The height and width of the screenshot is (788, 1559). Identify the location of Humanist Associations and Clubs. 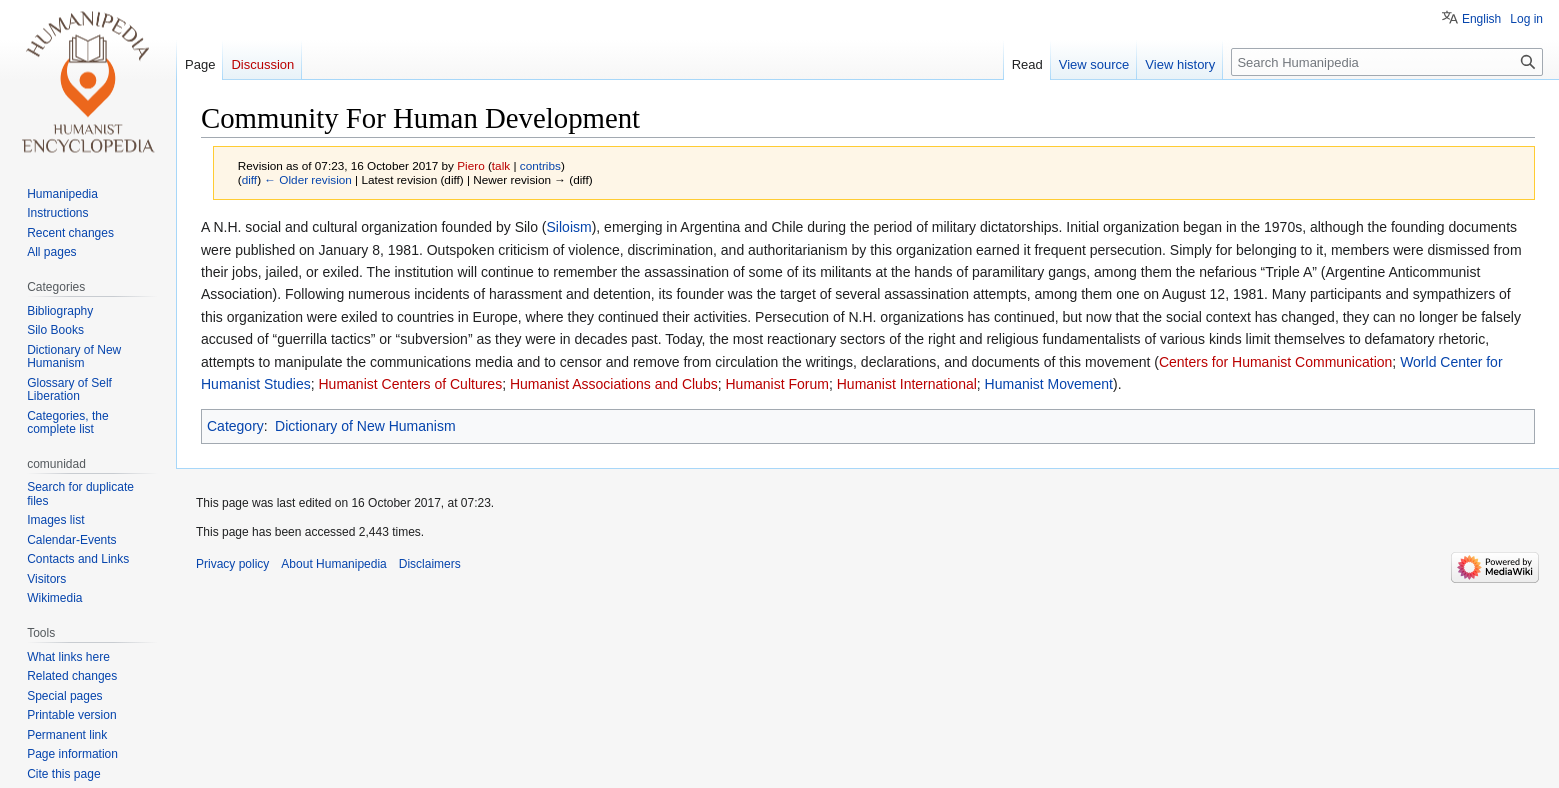
(614, 384).